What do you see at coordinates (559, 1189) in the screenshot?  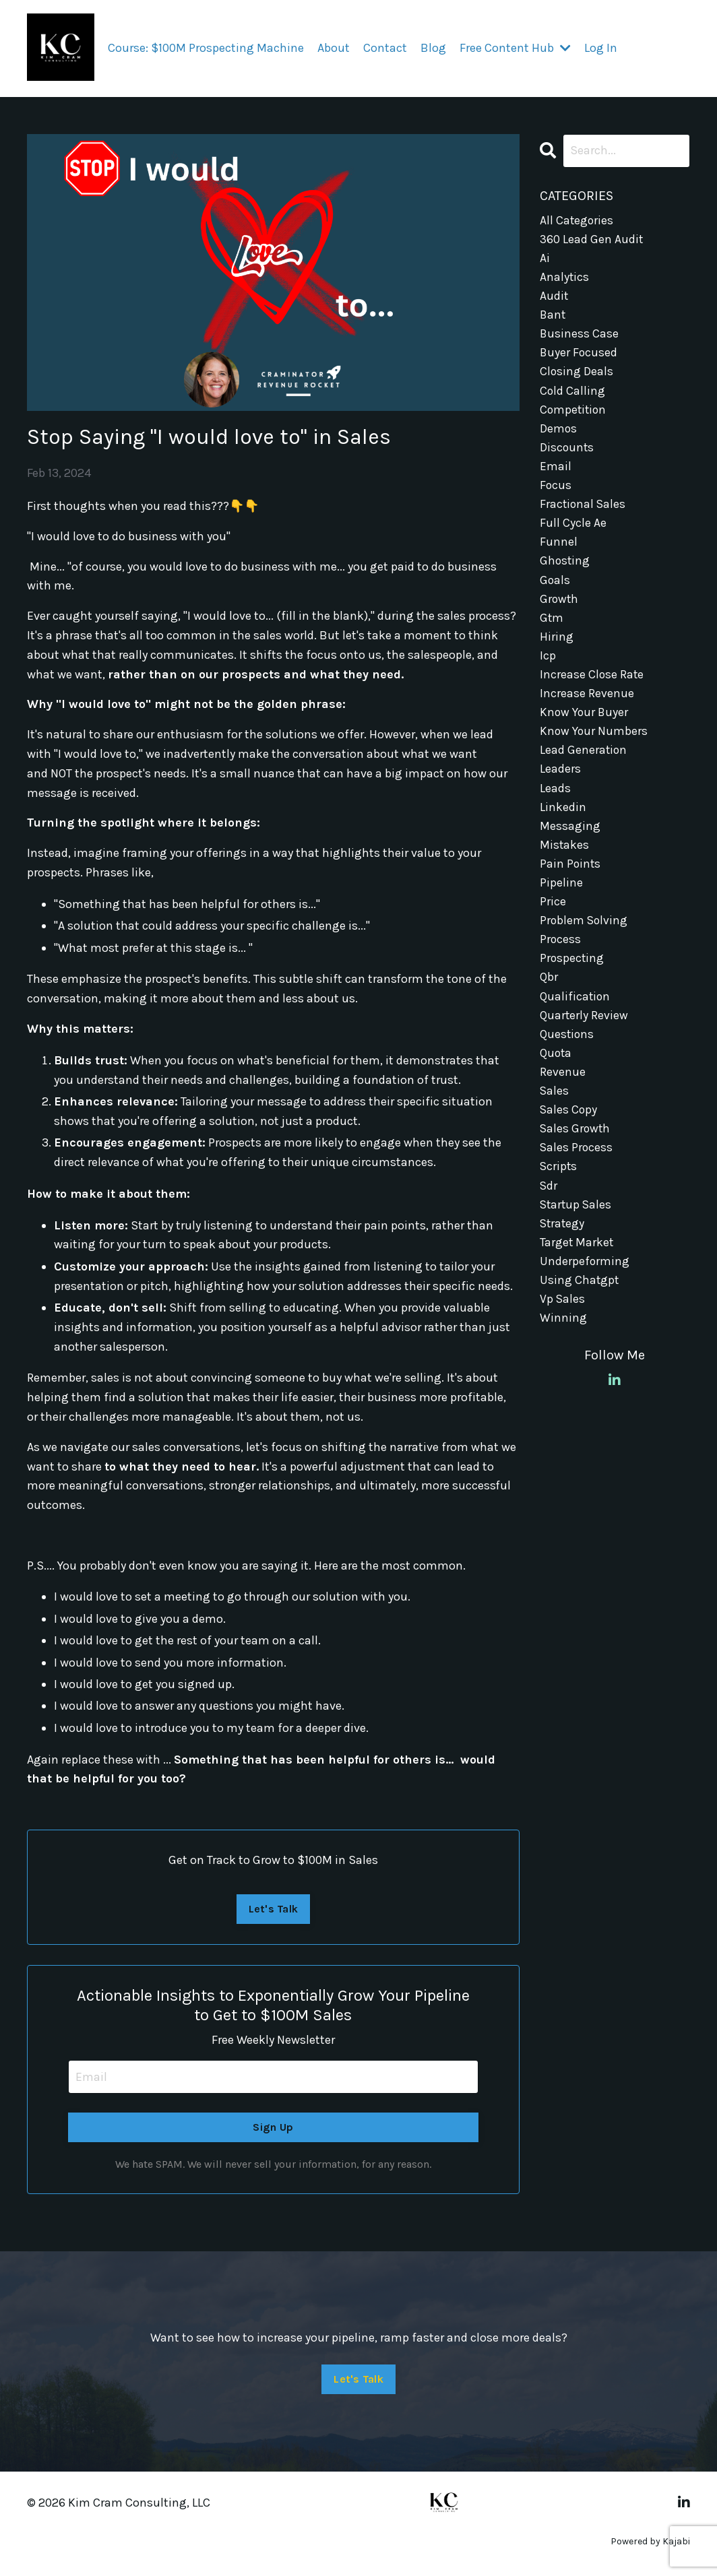 I see `scripts` at bounding box center [559, 1189].